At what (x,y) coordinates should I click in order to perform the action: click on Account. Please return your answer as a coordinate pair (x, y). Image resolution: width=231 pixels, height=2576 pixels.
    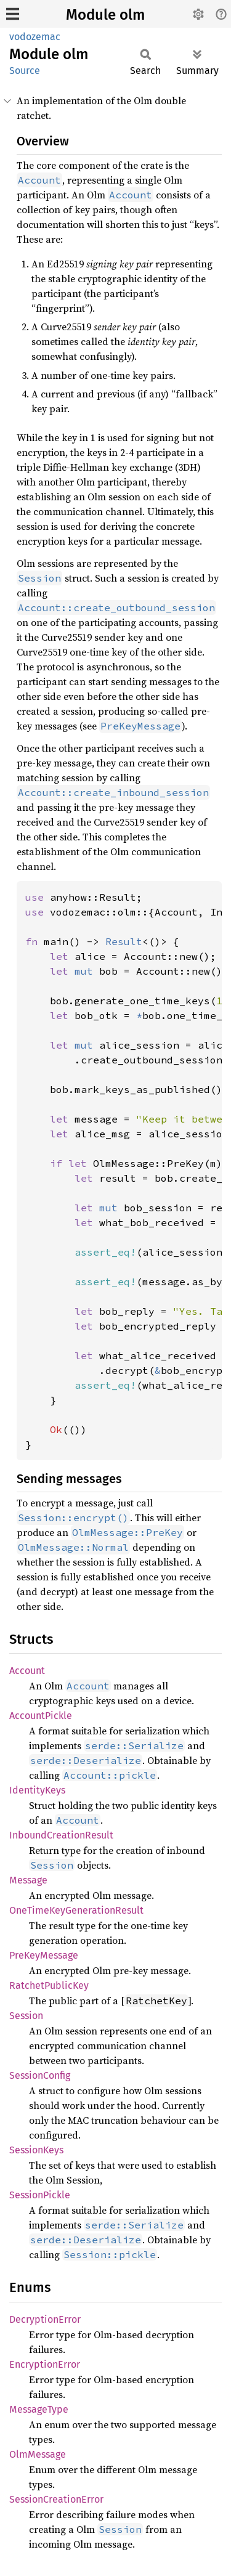
    Looking at the image, I should click on (27, 1670).